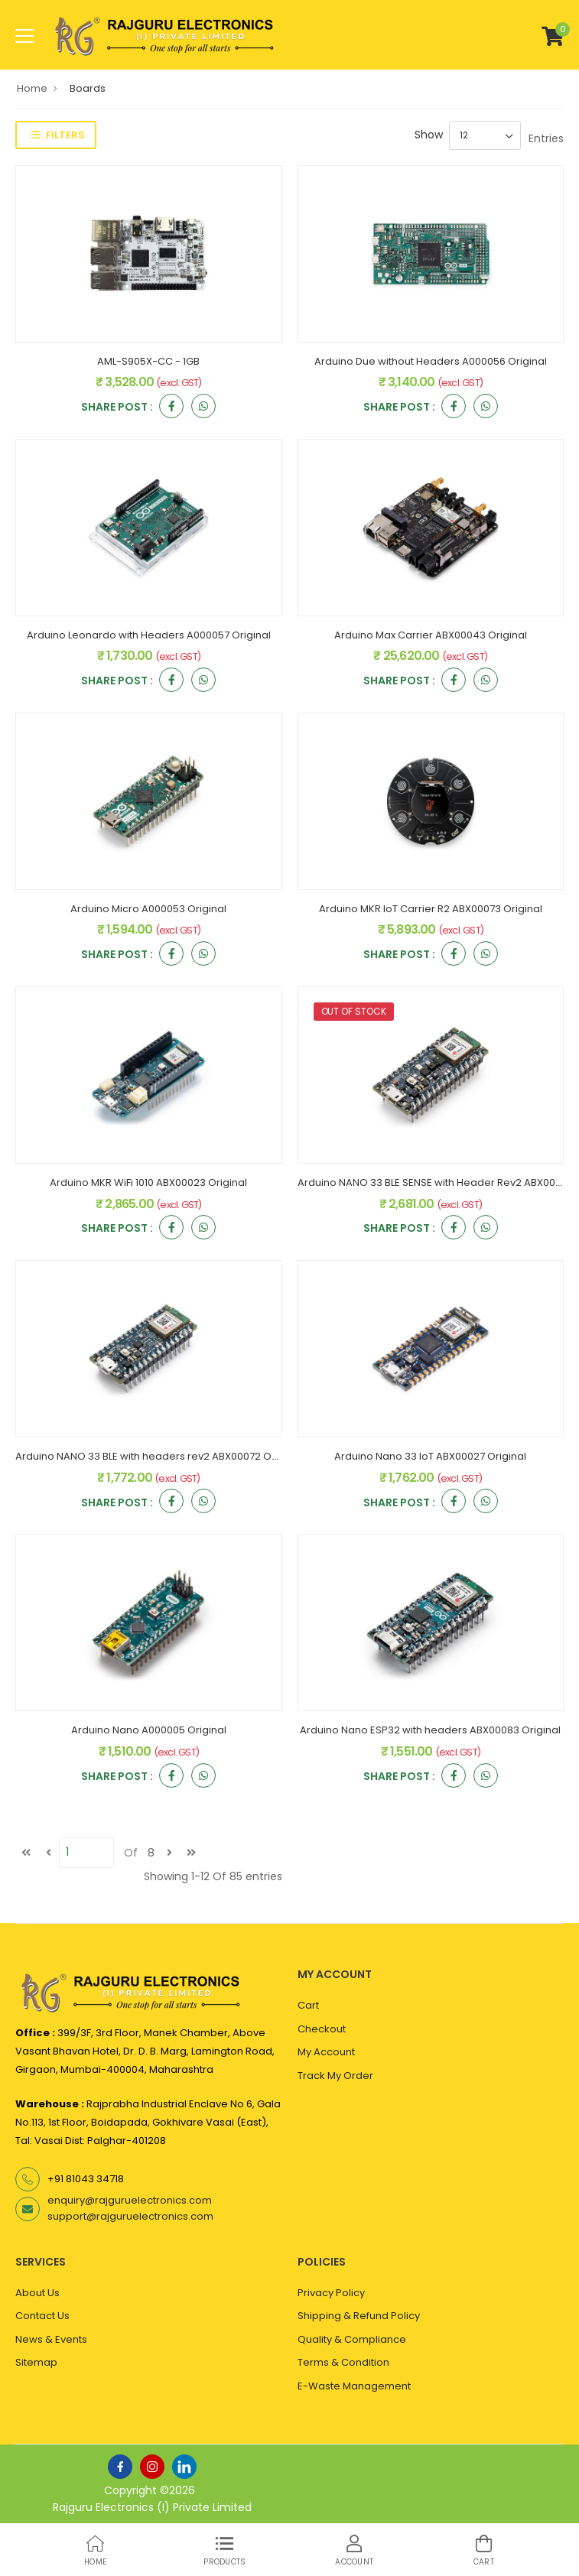 The image size is (579, 2576). I want to click on Checkout, so click(322, 2029).